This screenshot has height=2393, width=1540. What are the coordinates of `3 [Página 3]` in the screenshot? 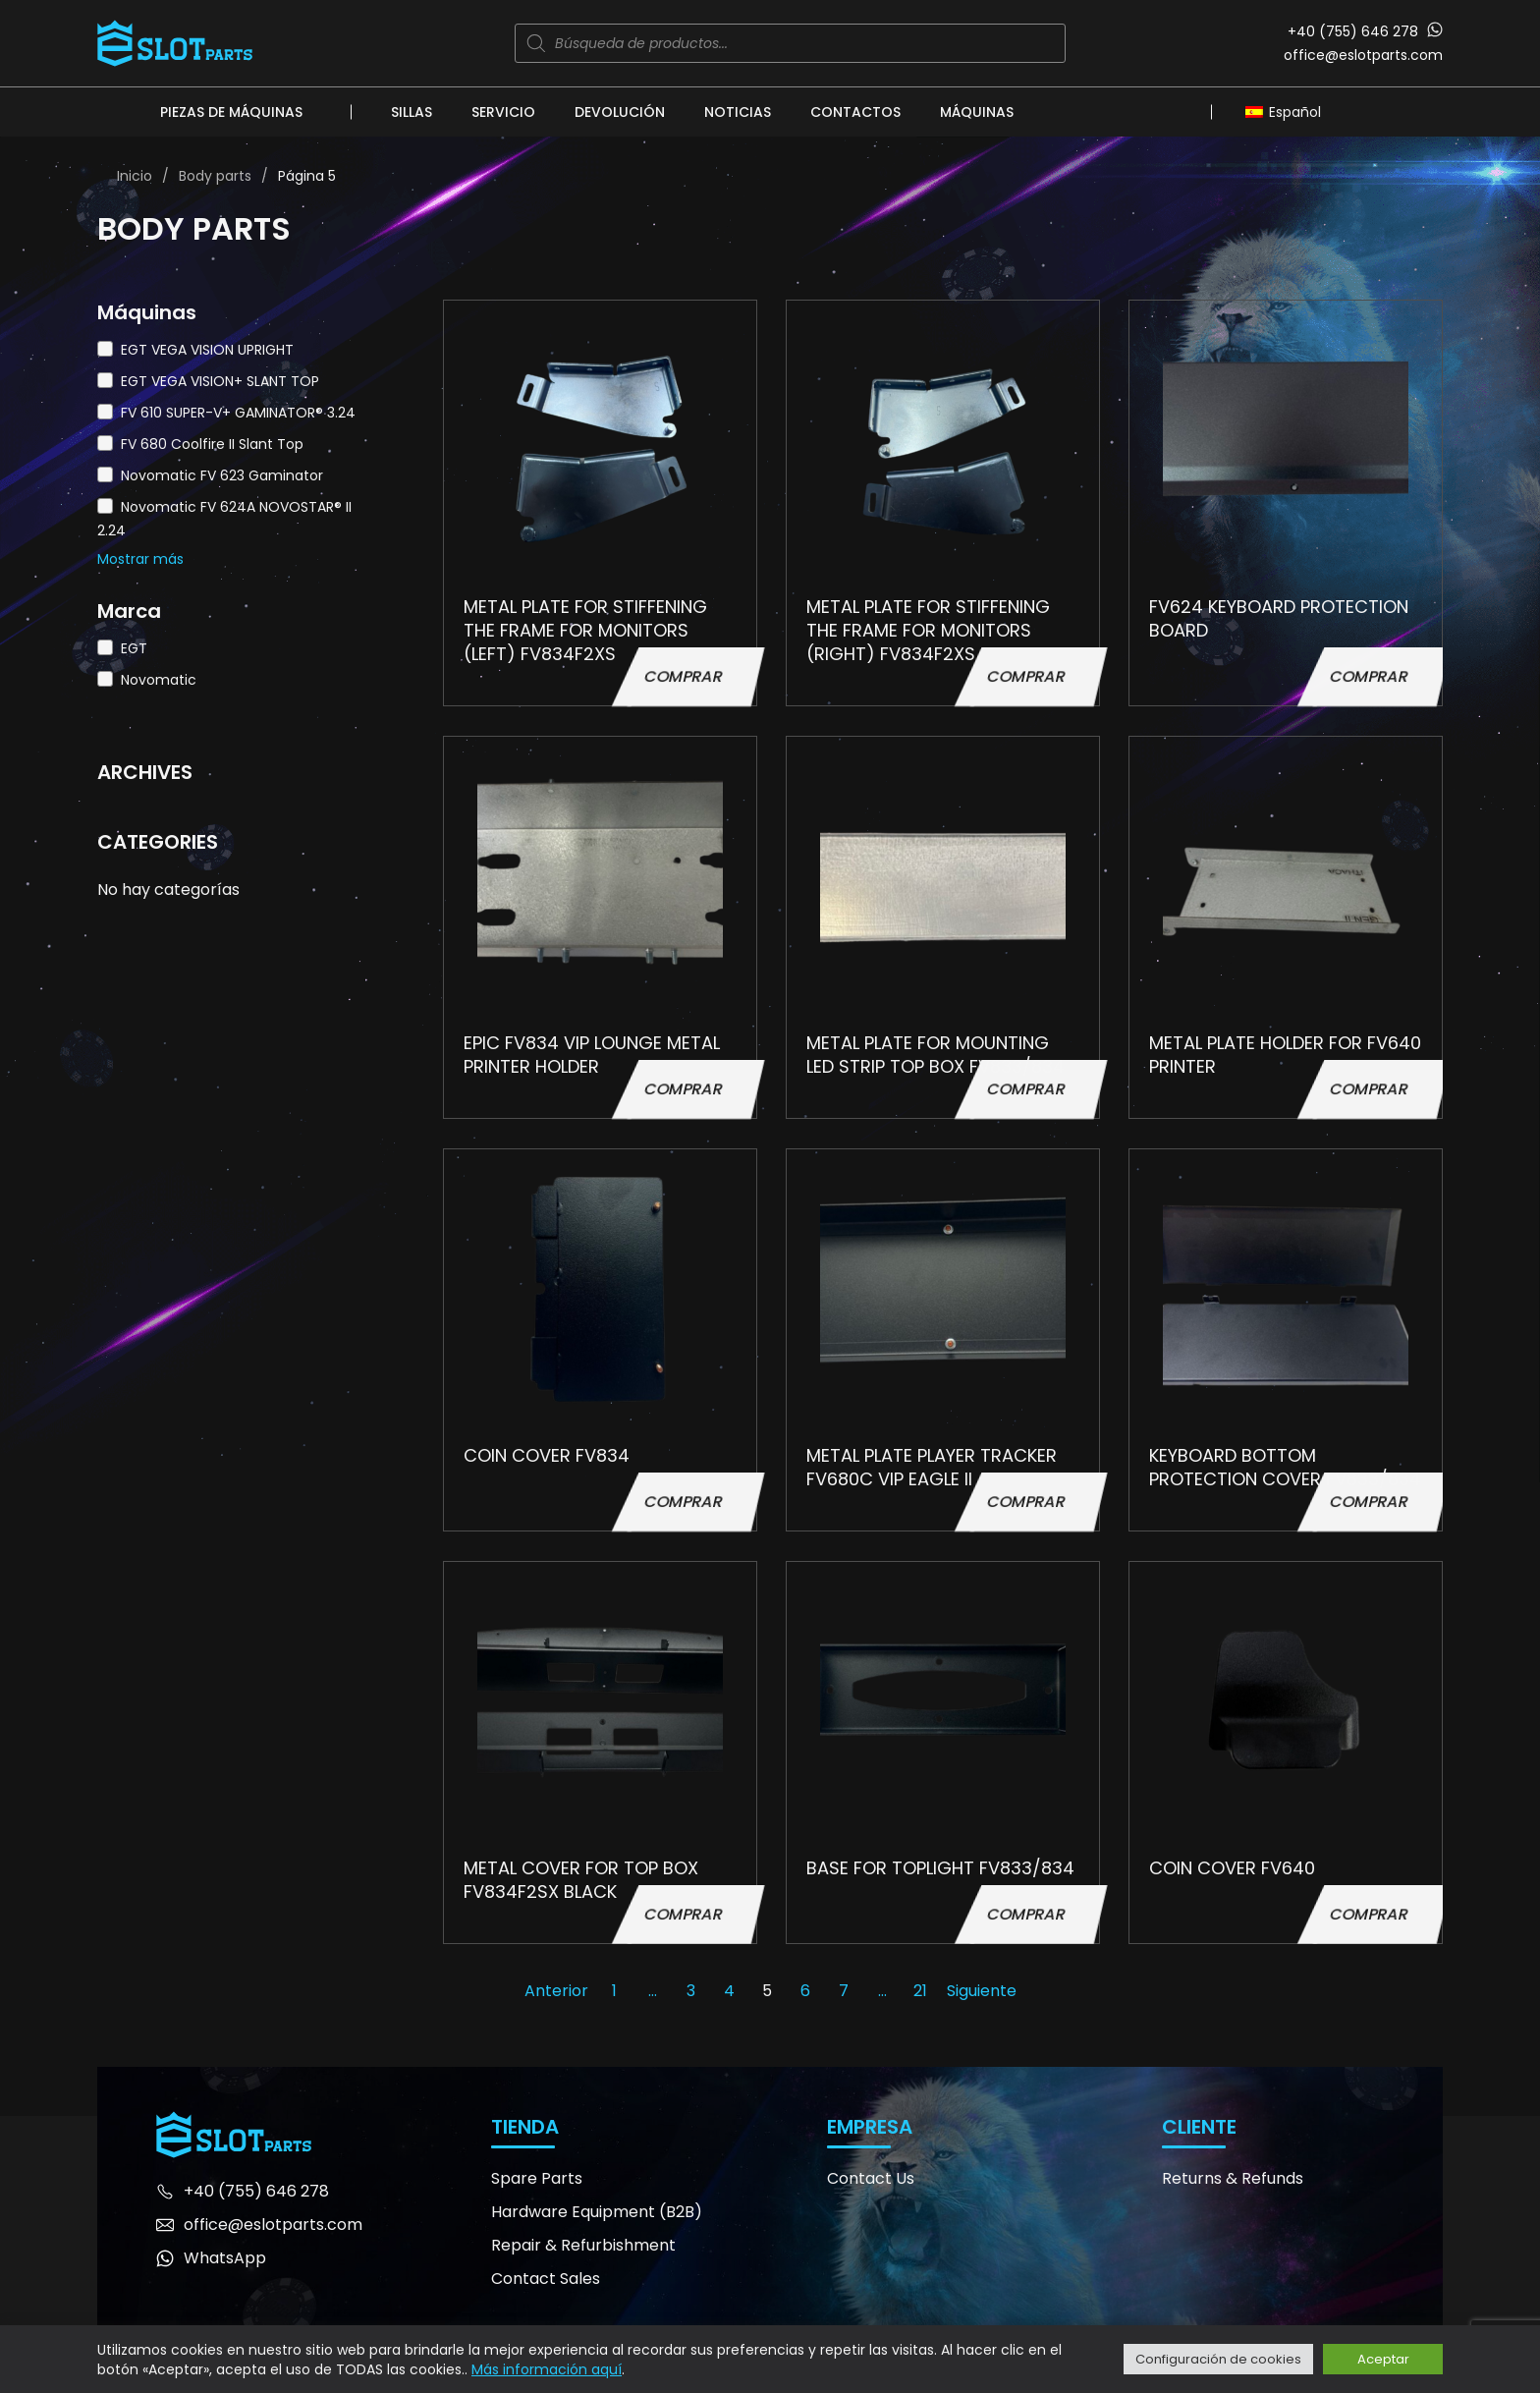 It's located at (691, 1990).